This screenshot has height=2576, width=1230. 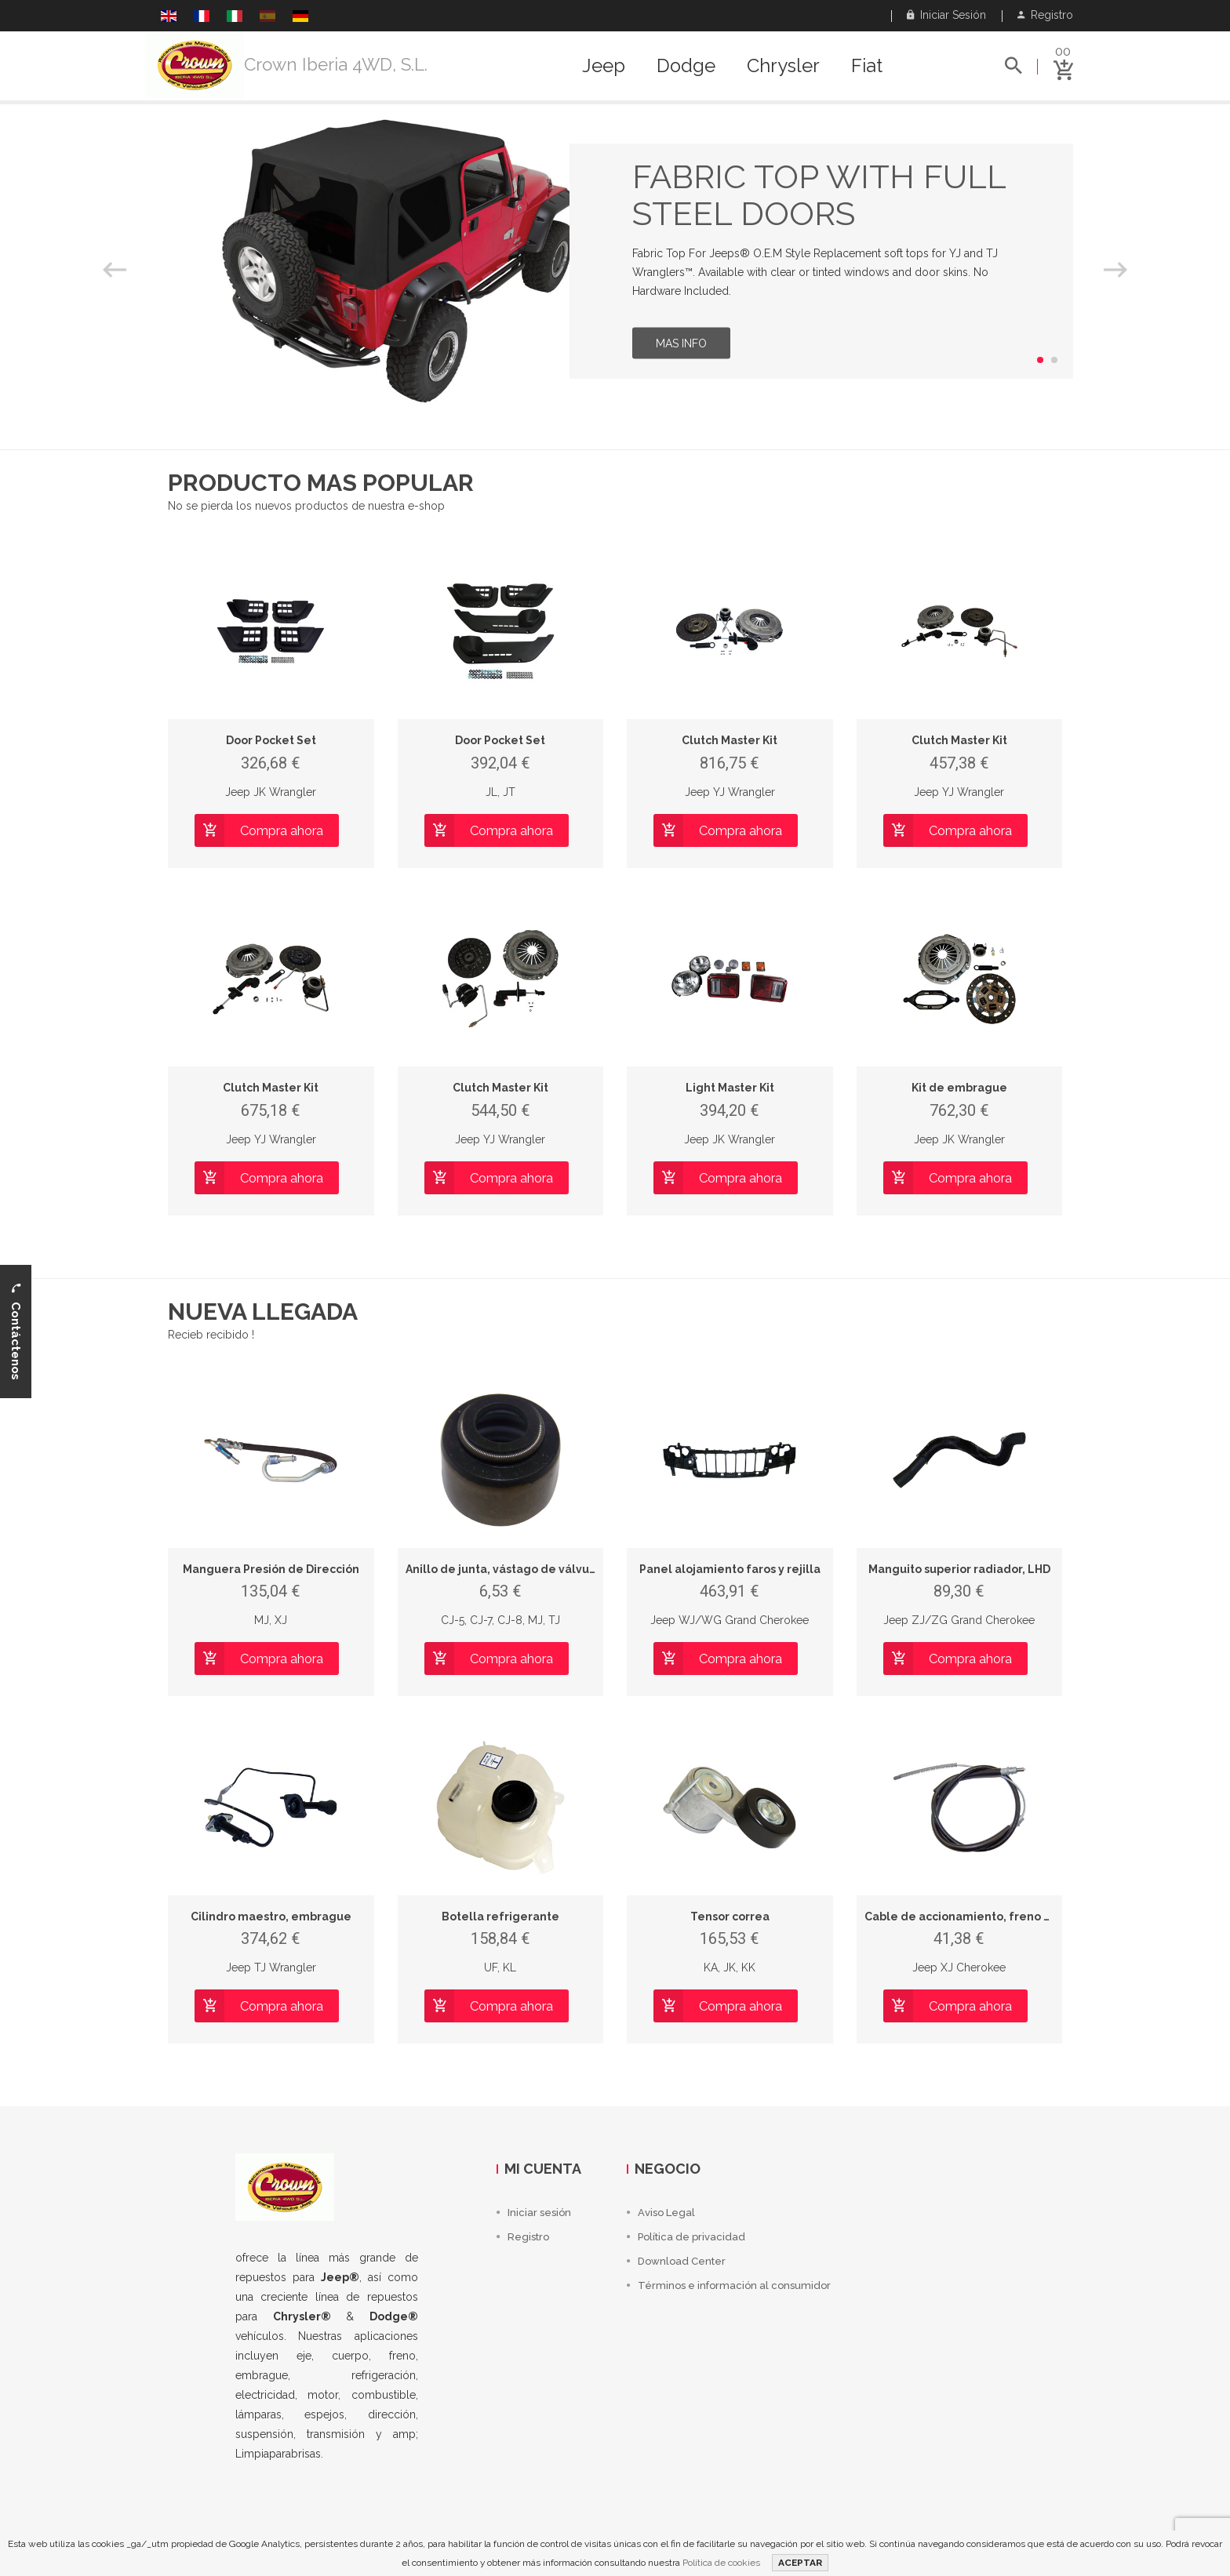 I want to click on ACEPTAR, so click(x=800, y=2562).